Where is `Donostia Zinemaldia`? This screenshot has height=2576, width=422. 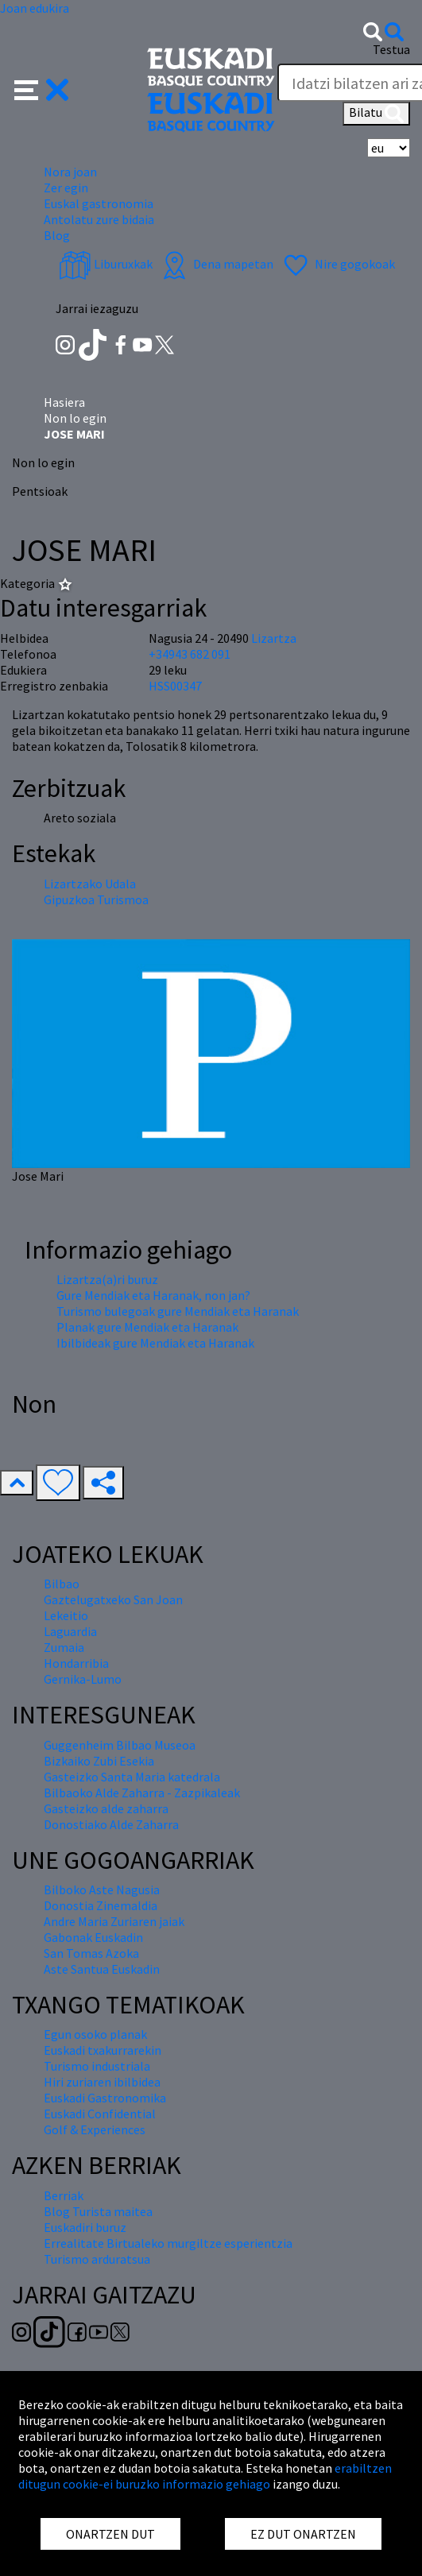
Donostia Zinemaldia is located at coordinates (100, 1905).